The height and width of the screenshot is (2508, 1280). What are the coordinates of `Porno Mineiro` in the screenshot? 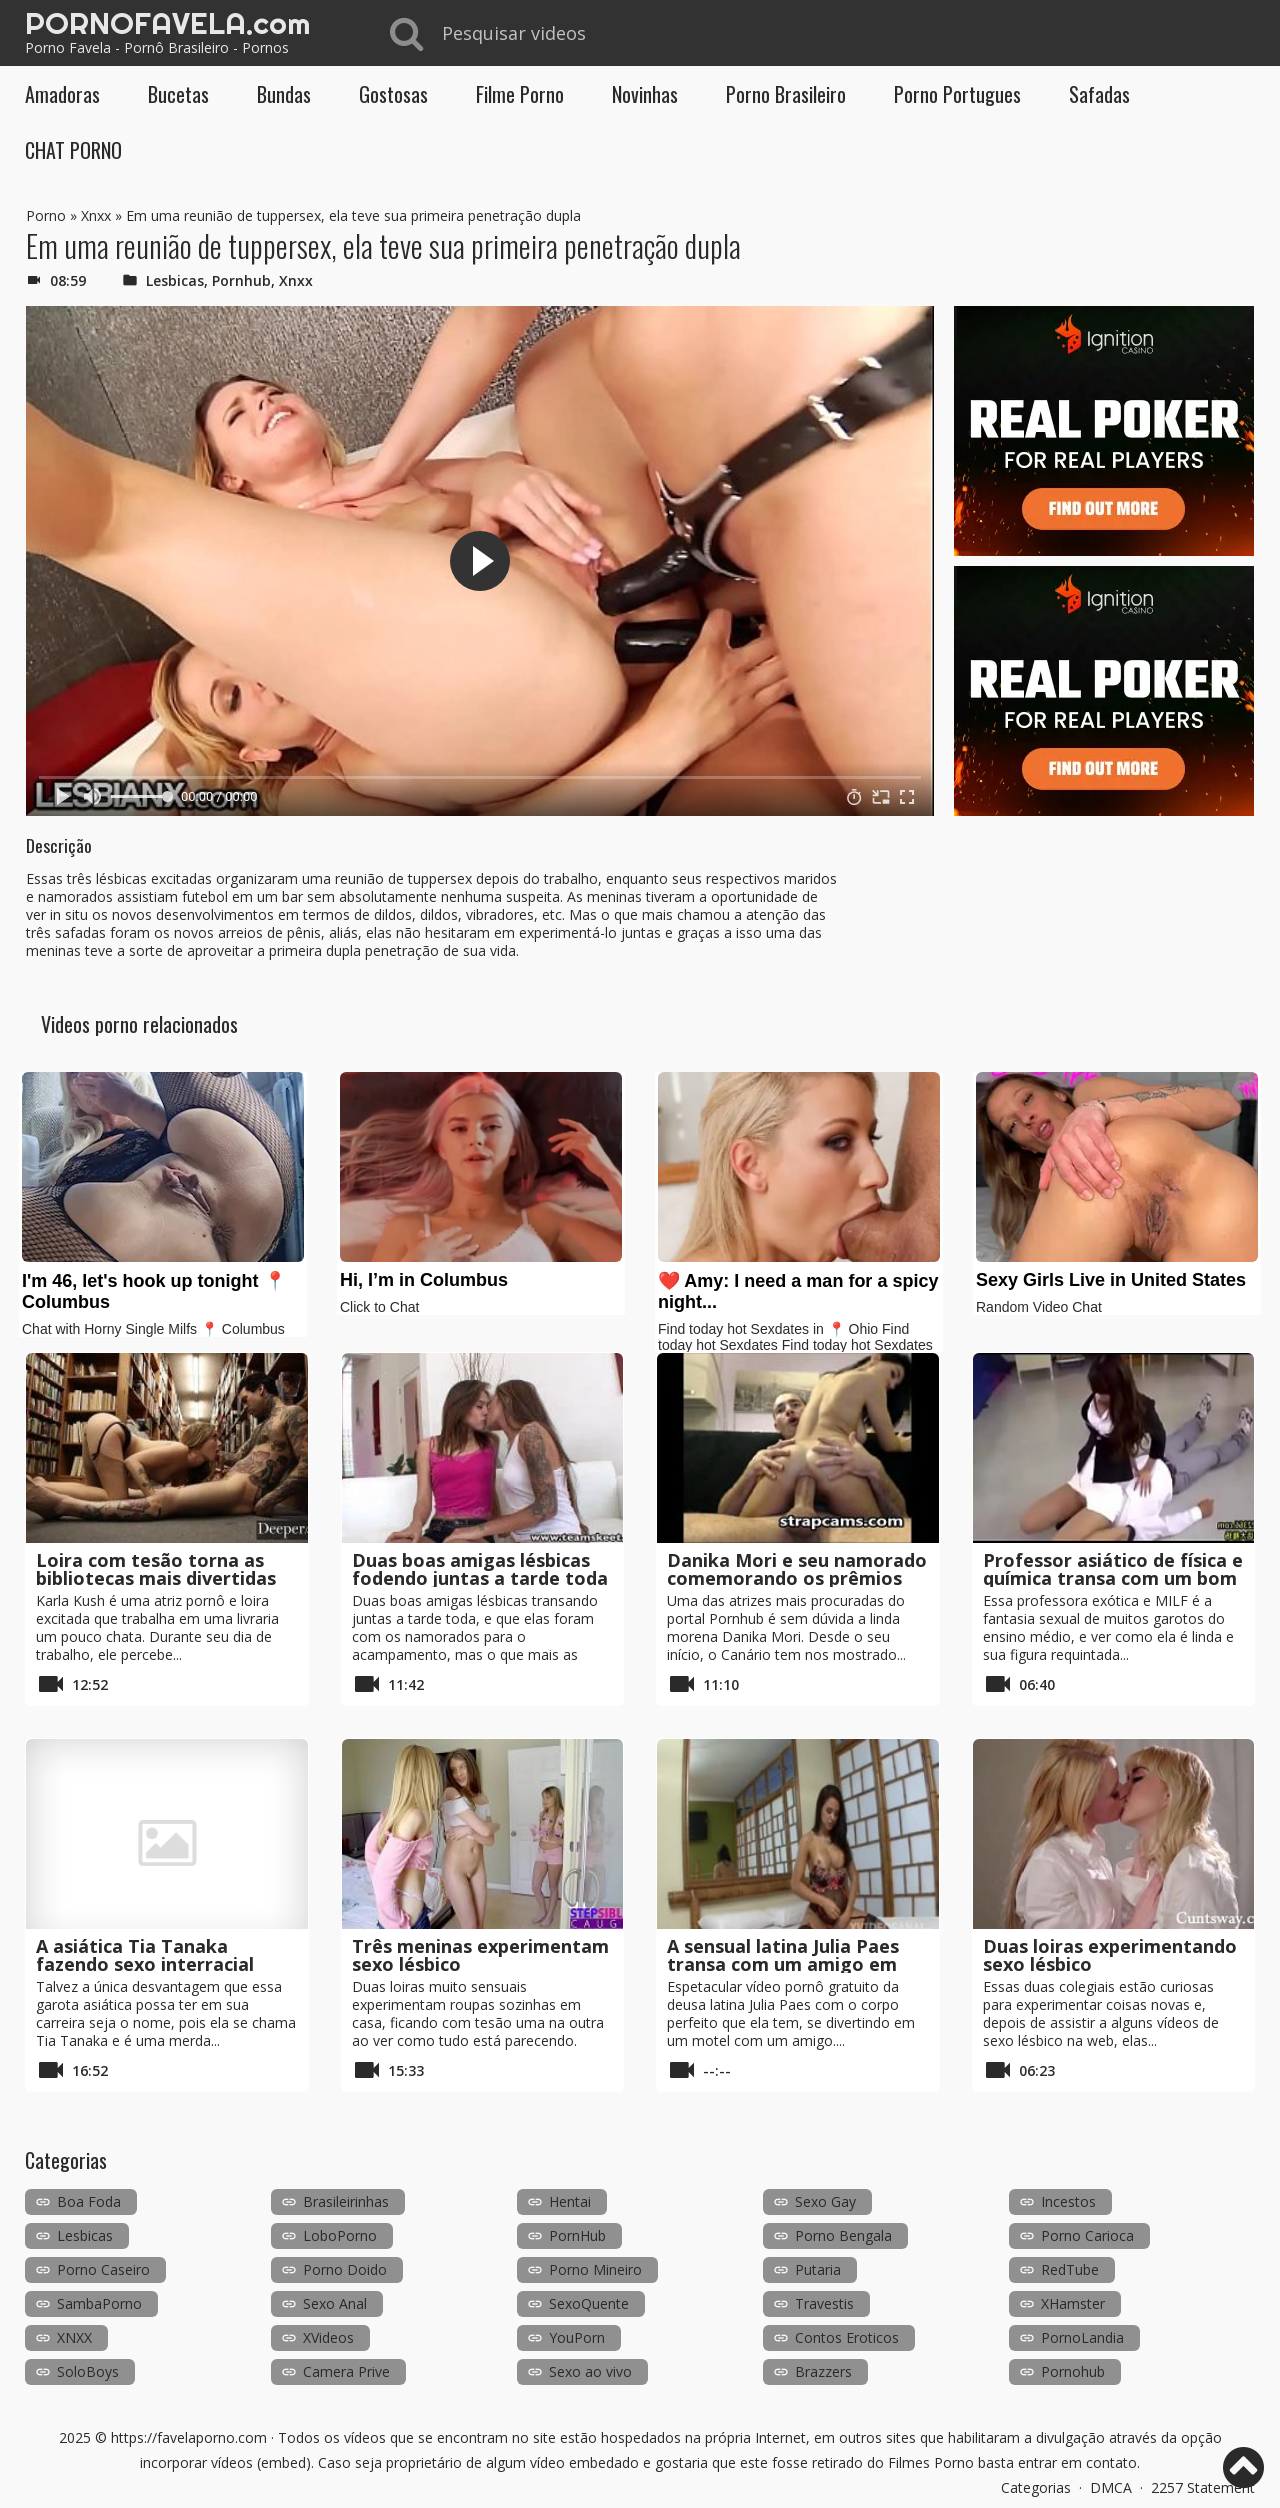 It's located at (595, 2269).